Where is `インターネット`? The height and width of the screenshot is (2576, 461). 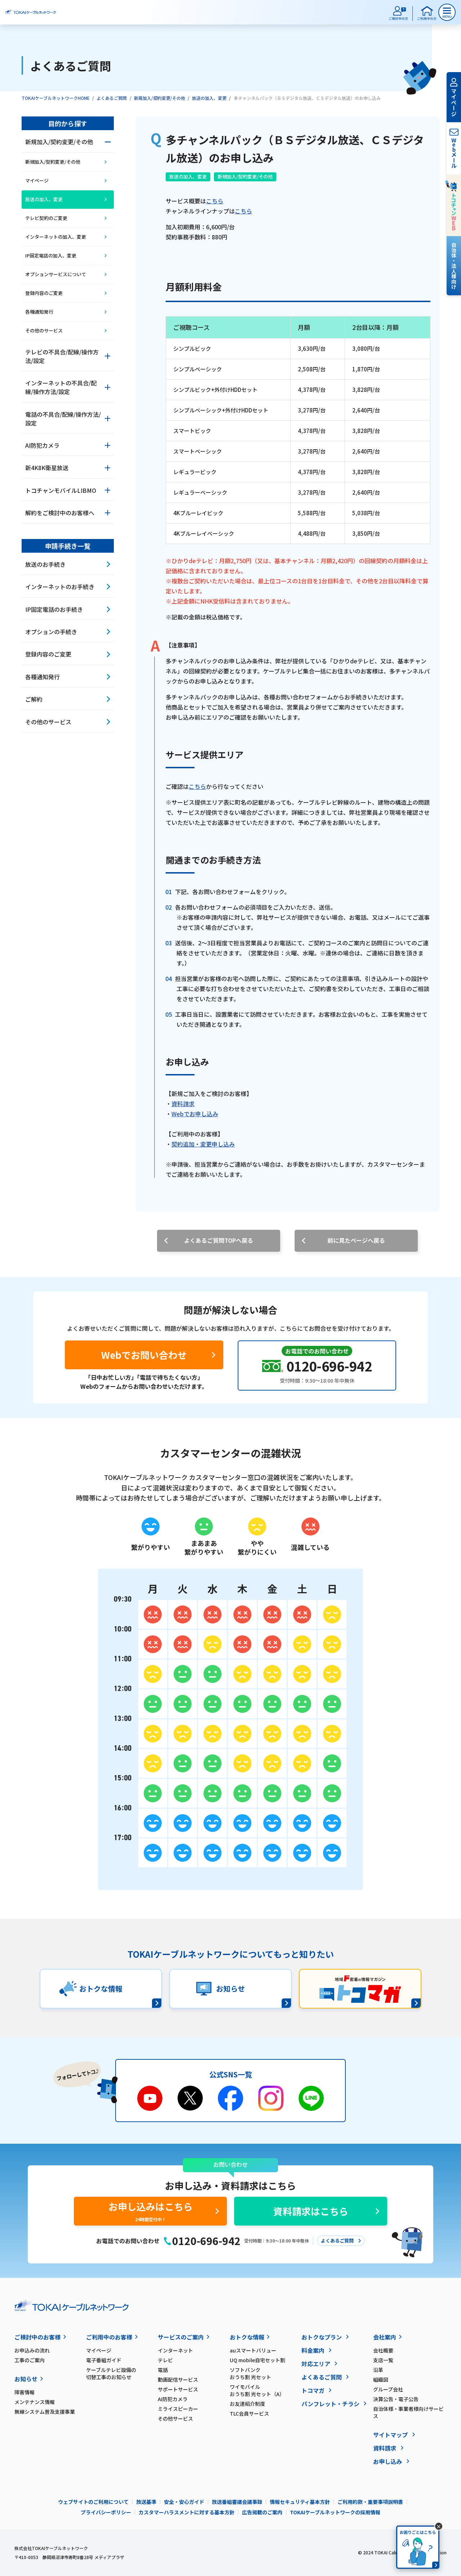 インターネット is located at coordinates (175, 2350).